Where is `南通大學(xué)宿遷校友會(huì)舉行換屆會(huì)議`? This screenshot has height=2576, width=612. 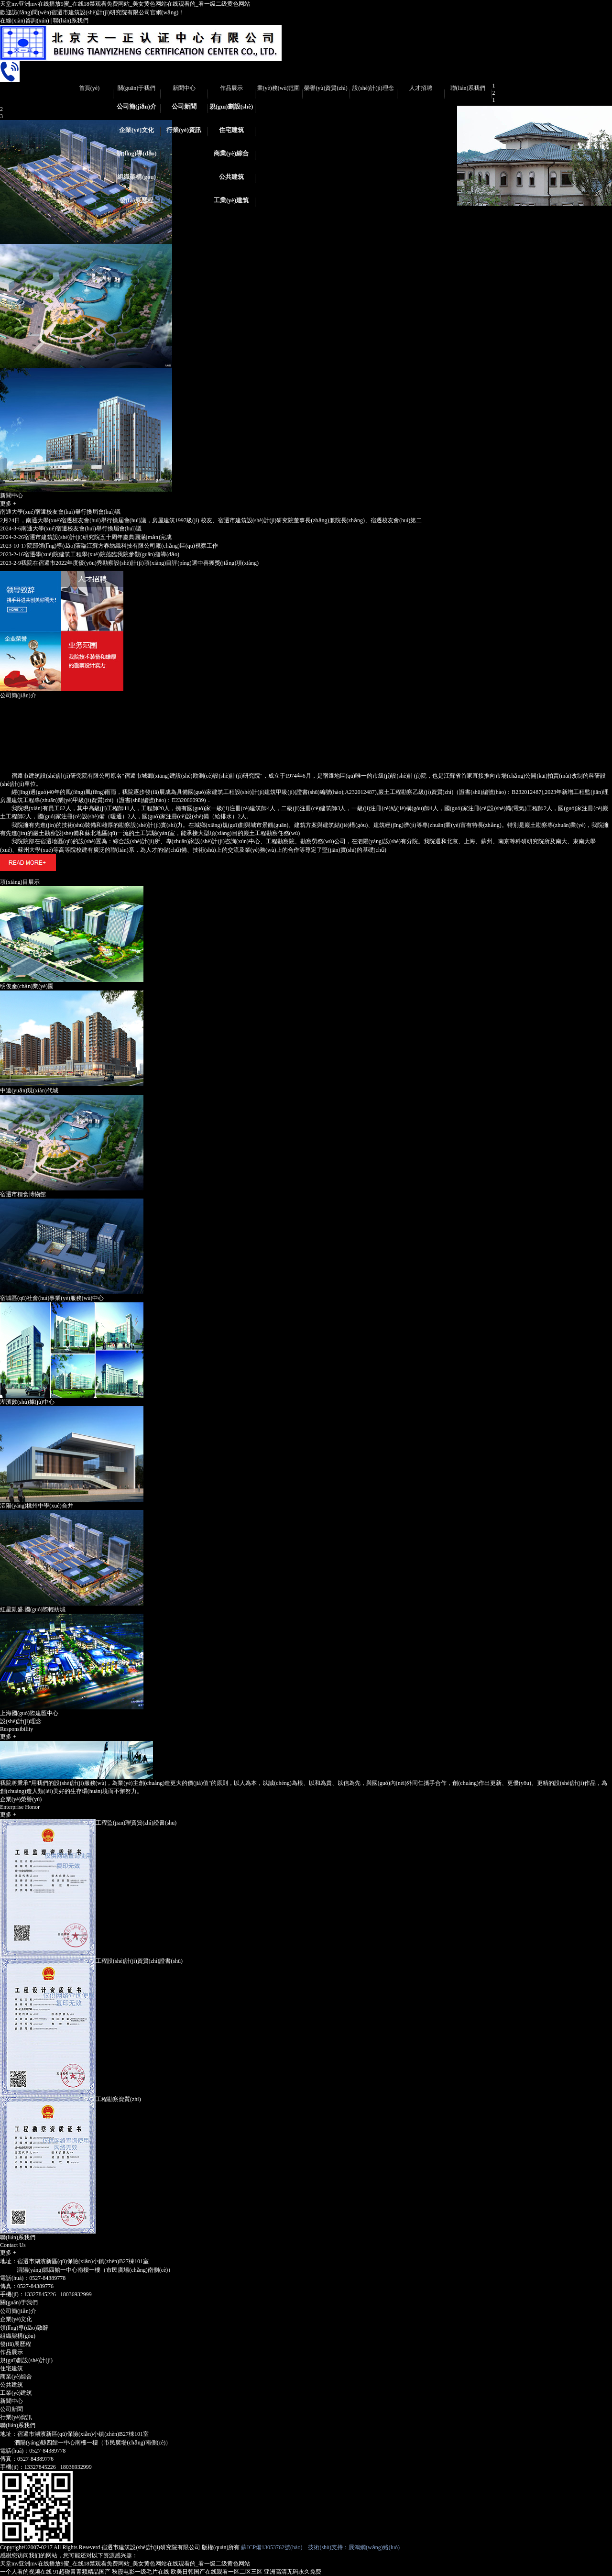
南通大學(xué)宿遷校友會(huì)舉行換屆會(huì)議 is located at coordinates (60, 511).